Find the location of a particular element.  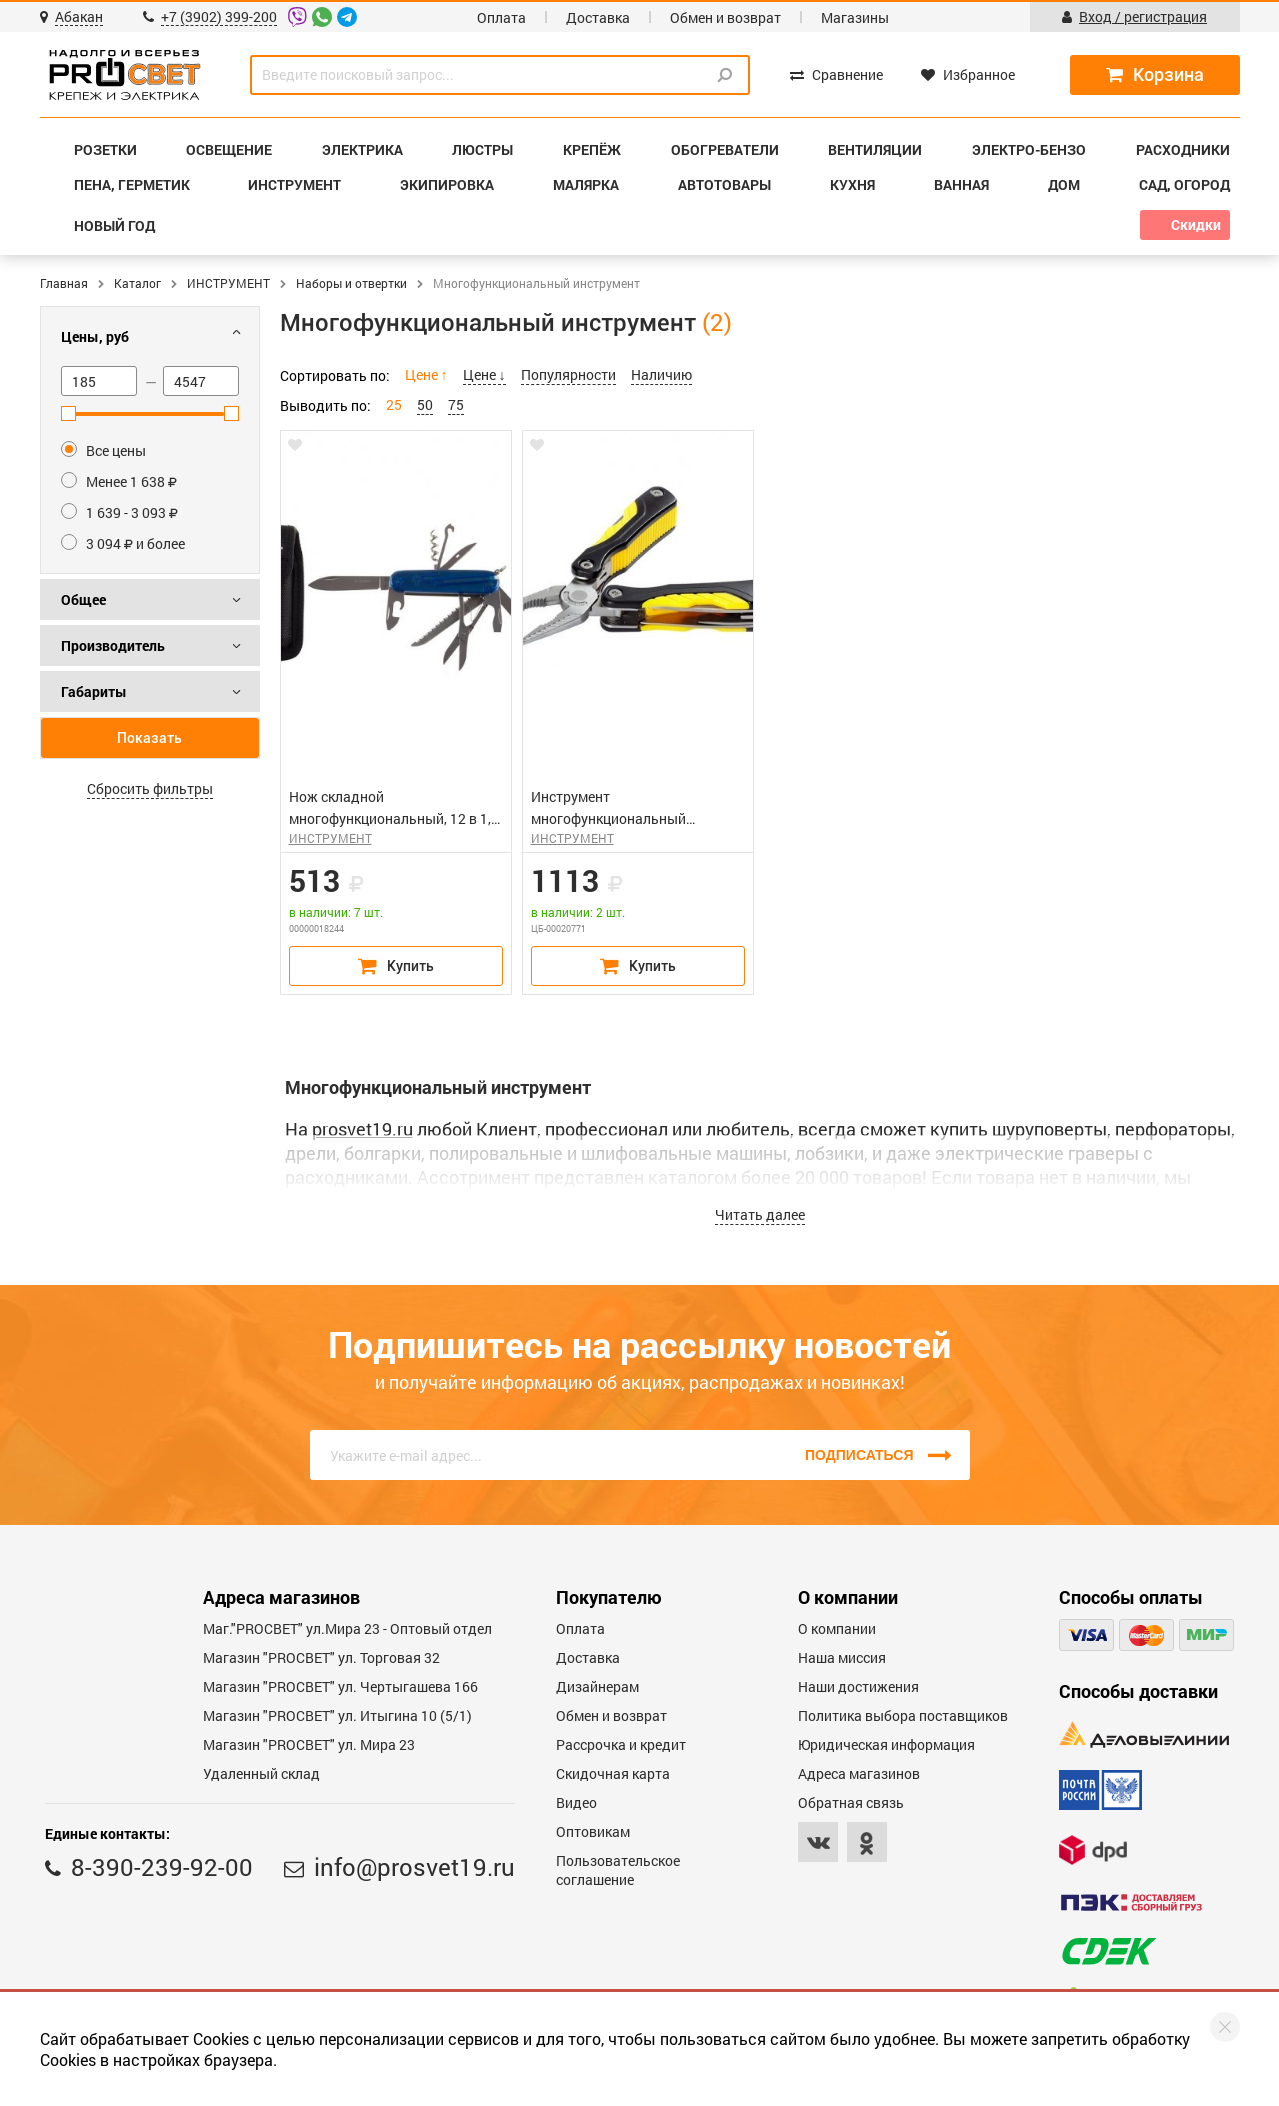

Дизайнерам is located at coordinates (597, 1686).